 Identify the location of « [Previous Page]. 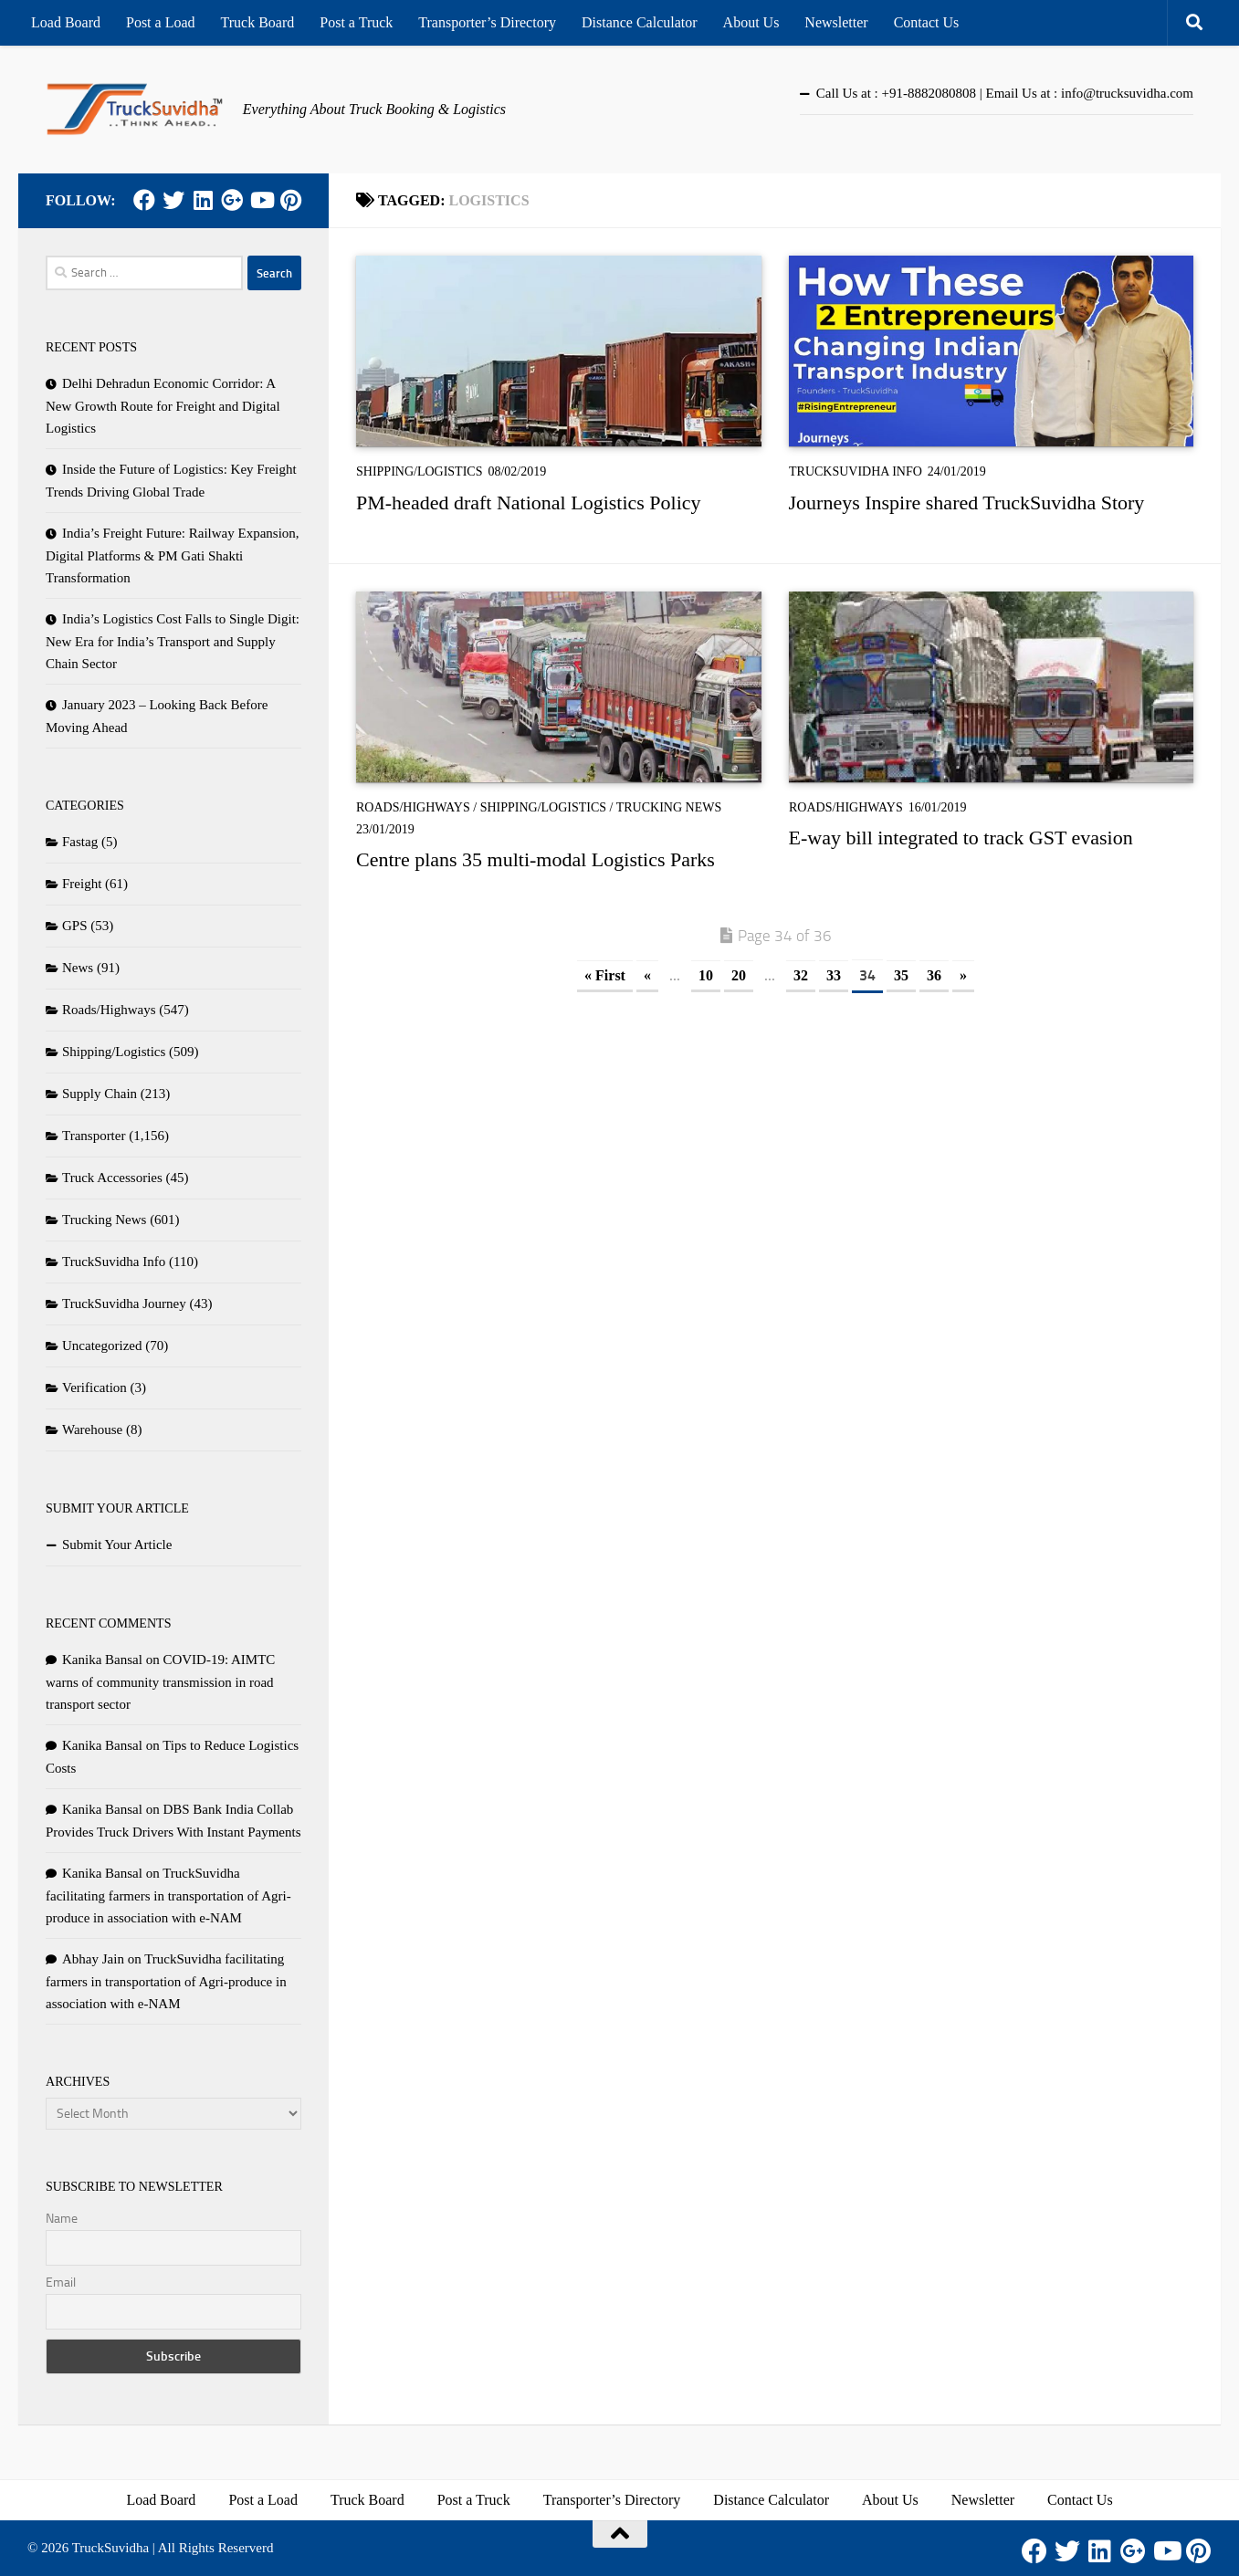
(647, 975).